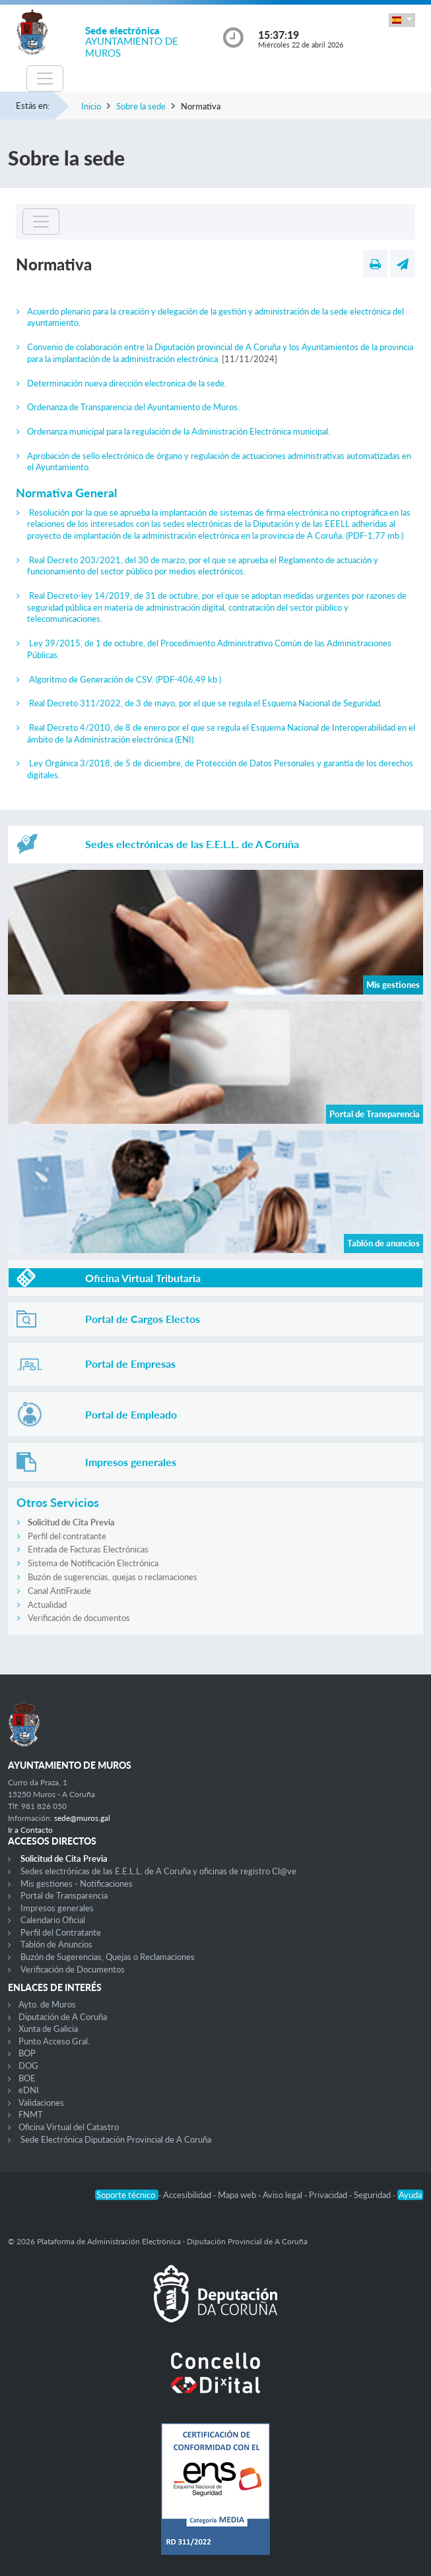 Image resolution: width=431 pixels, height=2576 pixels. I want to click on Portal de Transparencia, so click(64, 1895).